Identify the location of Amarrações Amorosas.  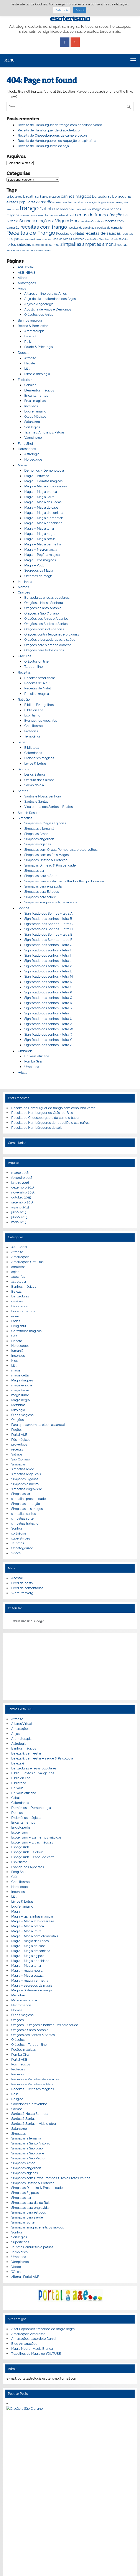
(28, 2334).